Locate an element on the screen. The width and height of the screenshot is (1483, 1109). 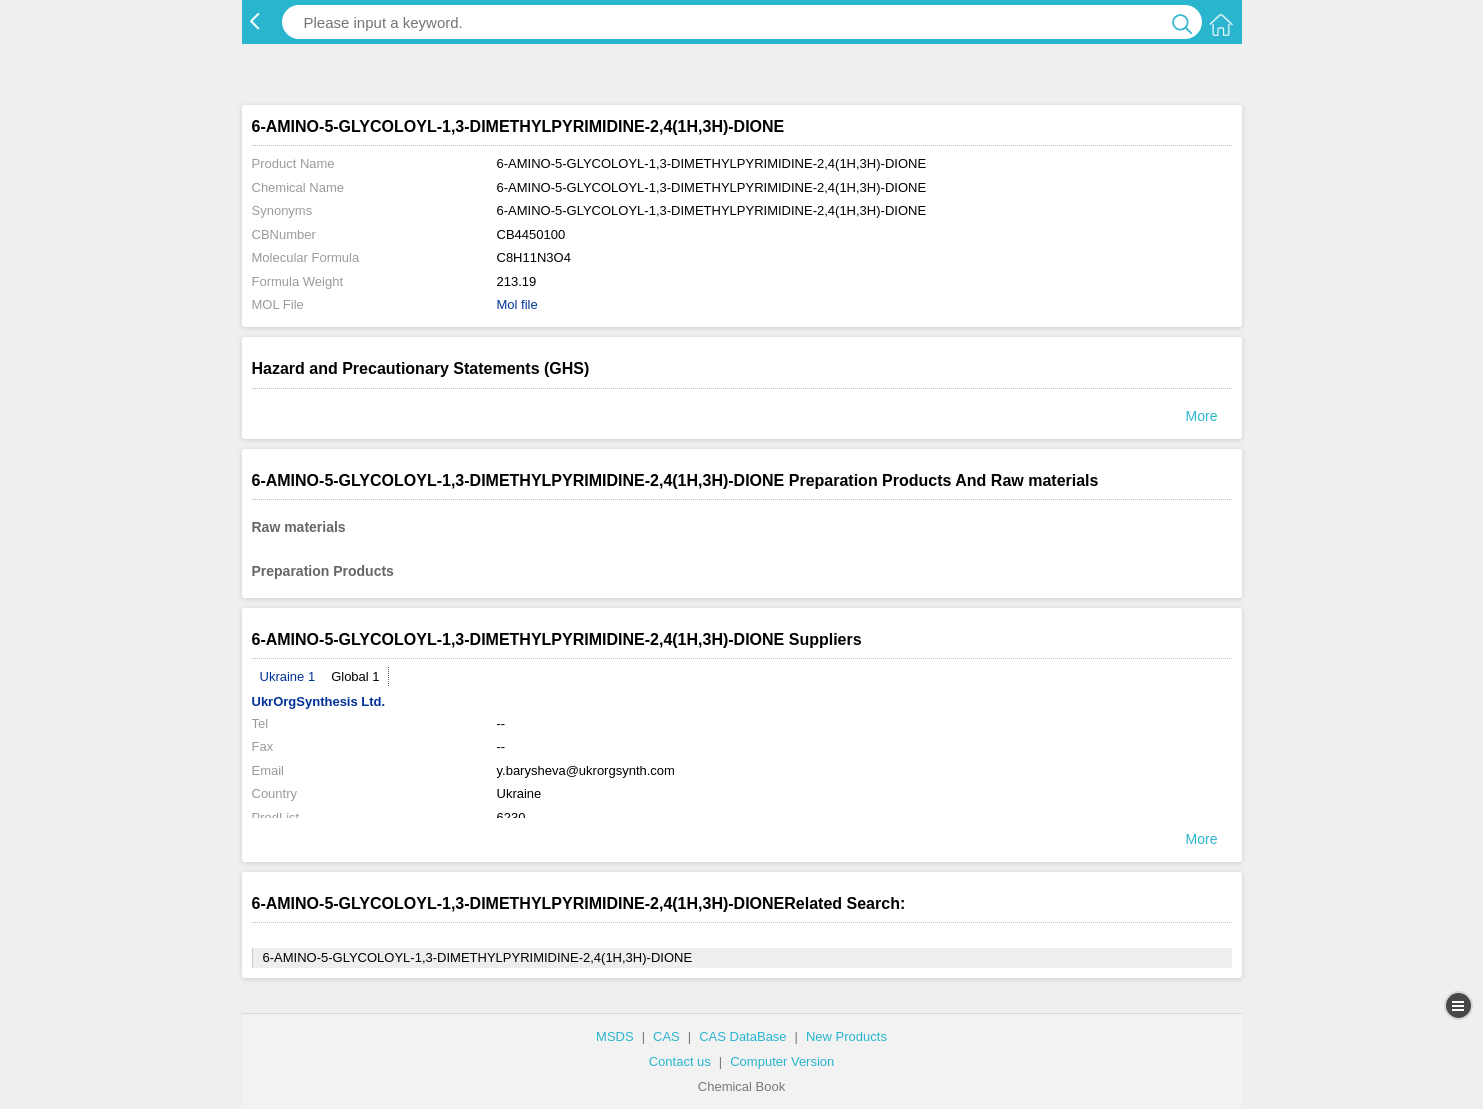
Ukraine 1 is located at coordinates (288, 676).